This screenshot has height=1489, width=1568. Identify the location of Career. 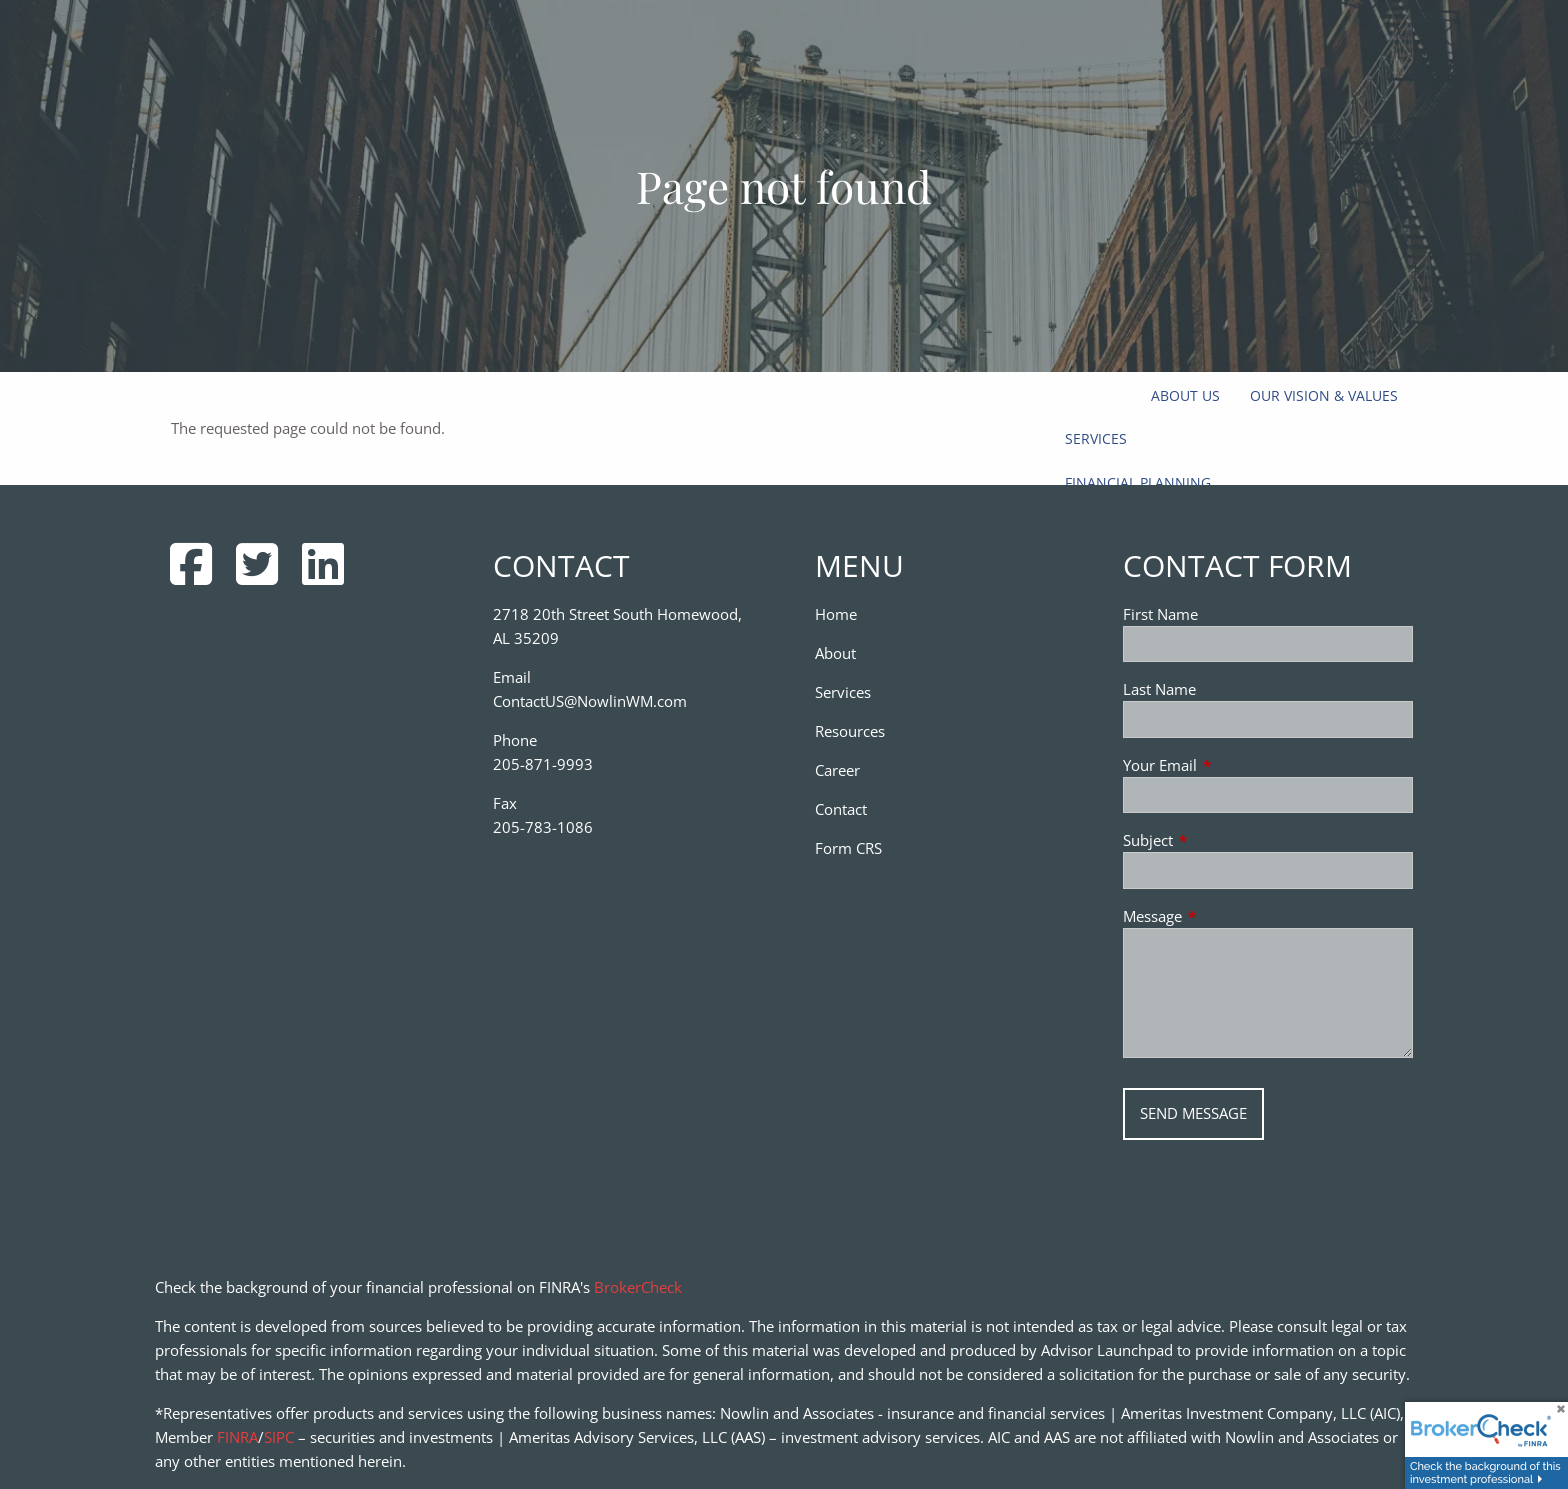
(837, 770).